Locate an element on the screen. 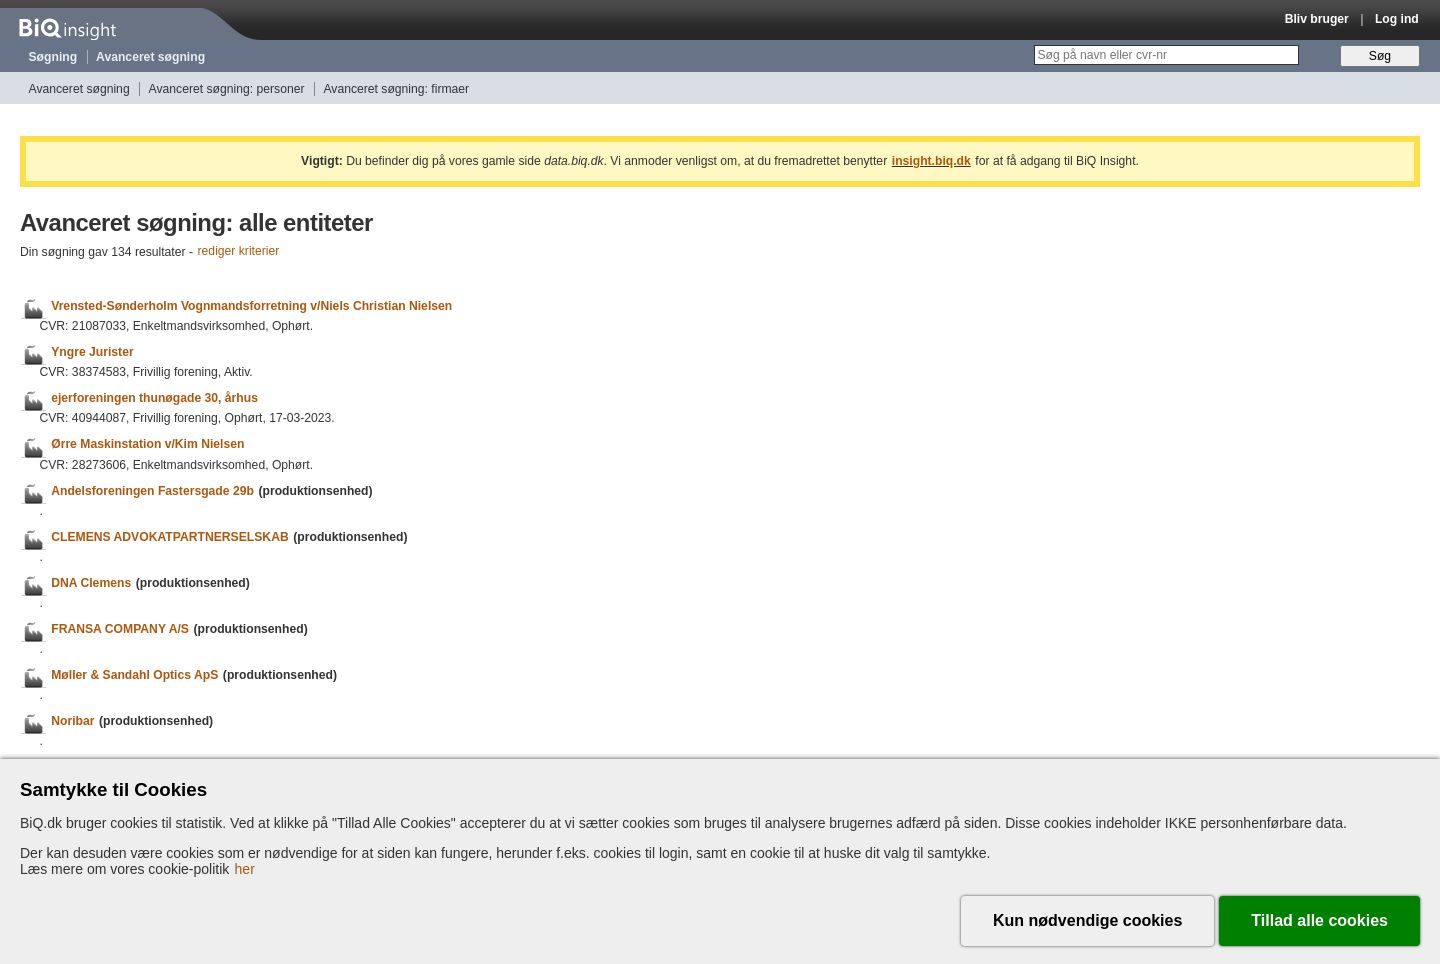  Søgning is located at coordinates (53, 57).